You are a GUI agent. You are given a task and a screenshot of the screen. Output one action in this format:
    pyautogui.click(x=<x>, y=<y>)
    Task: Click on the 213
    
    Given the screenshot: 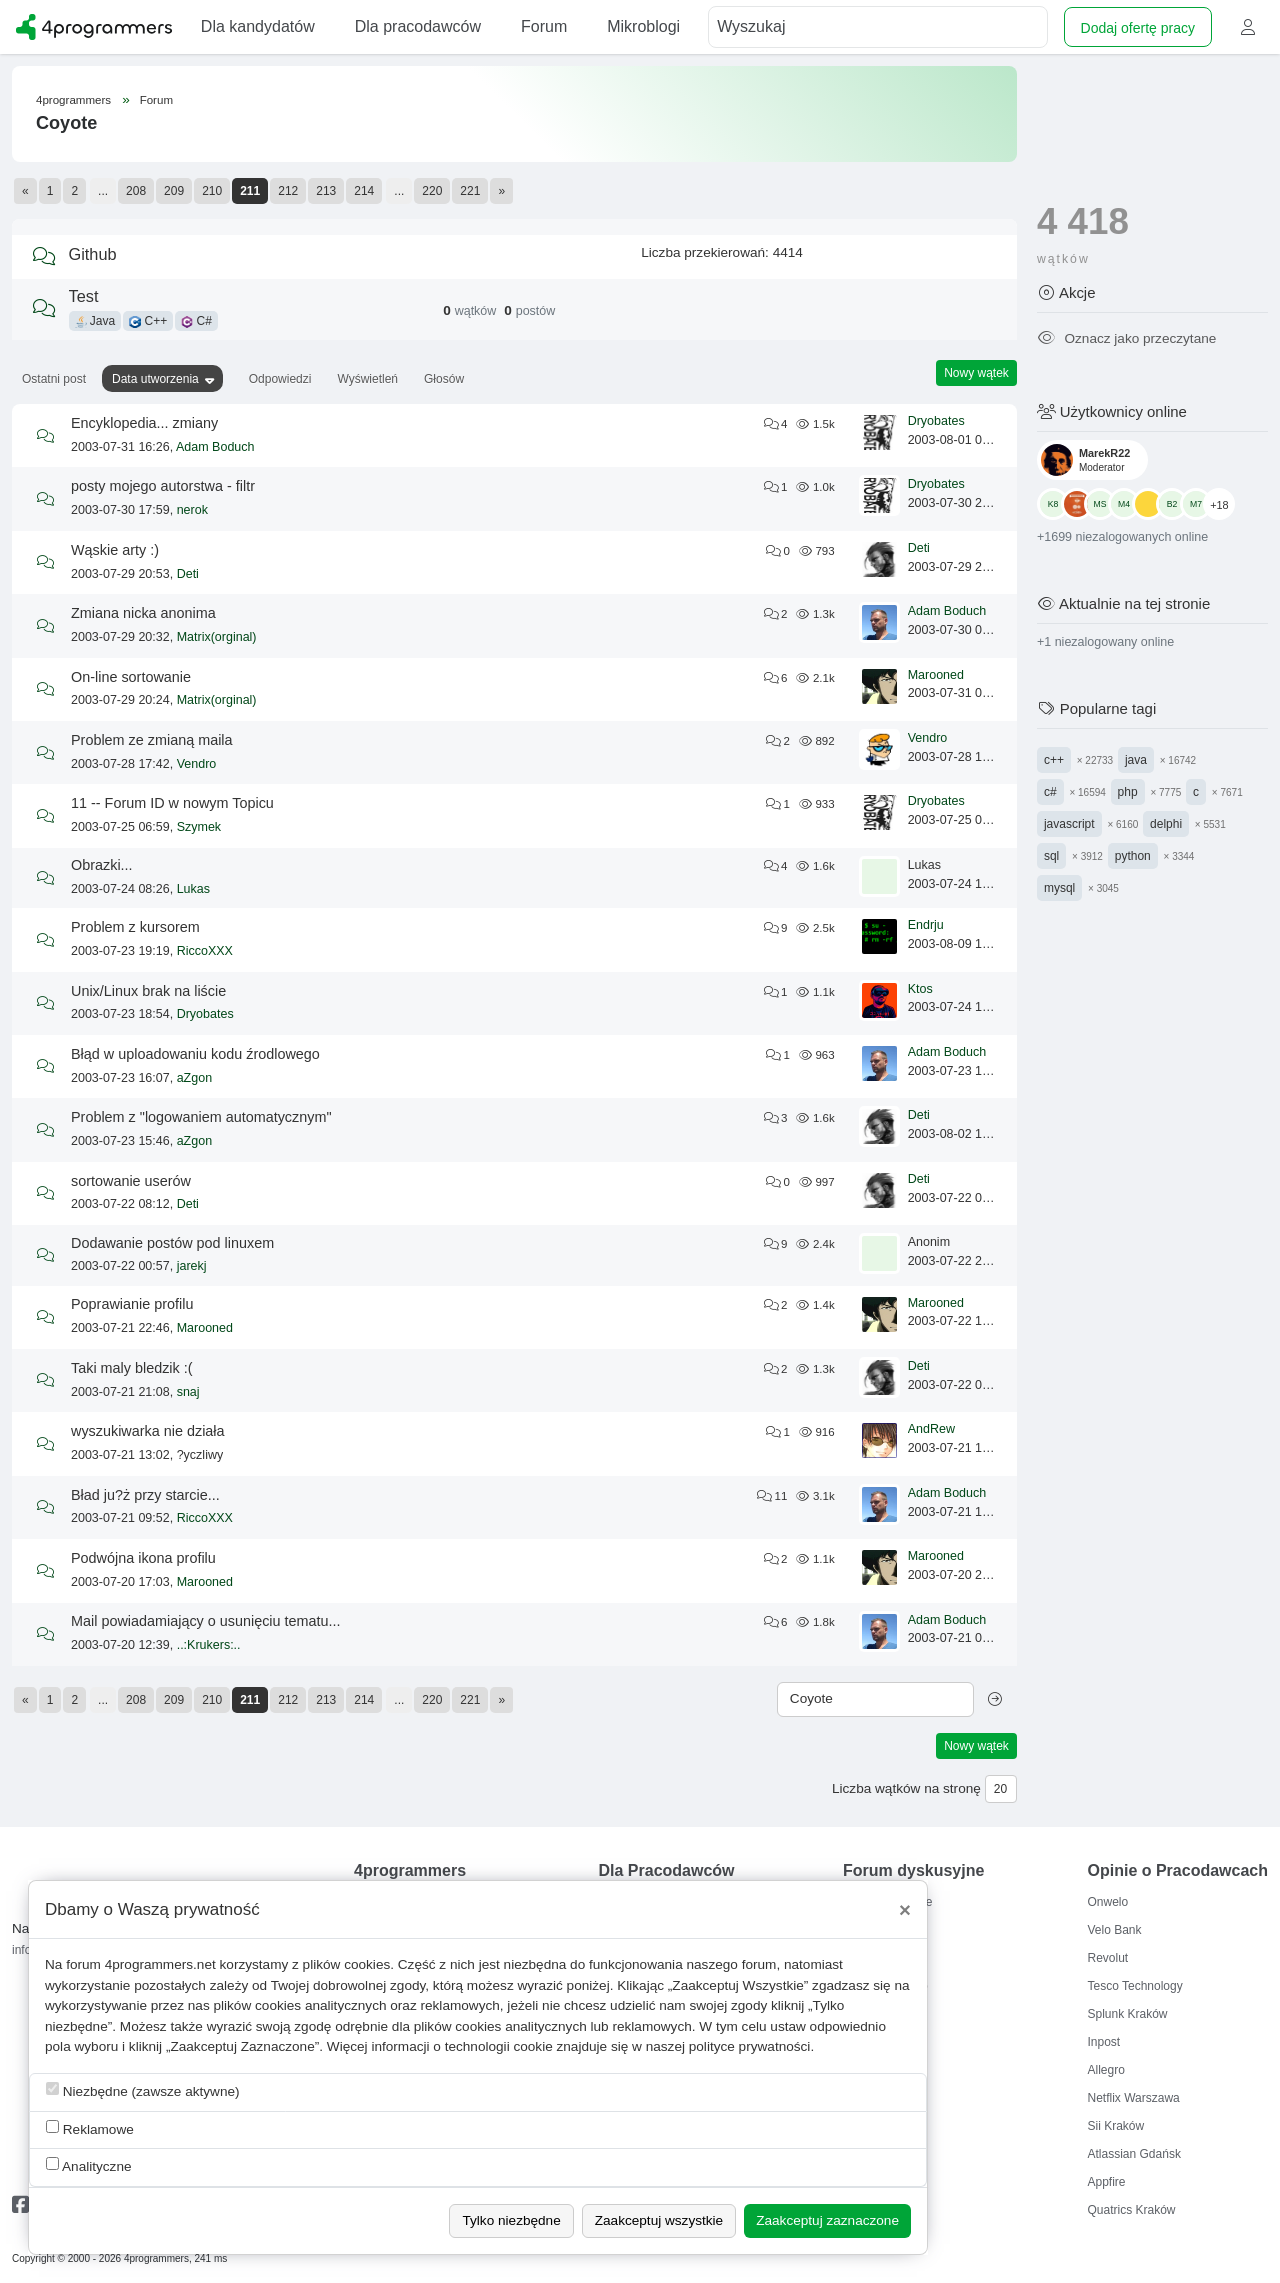 What is the action you would take?
    pyautogui.click(x=326, y=191)
    